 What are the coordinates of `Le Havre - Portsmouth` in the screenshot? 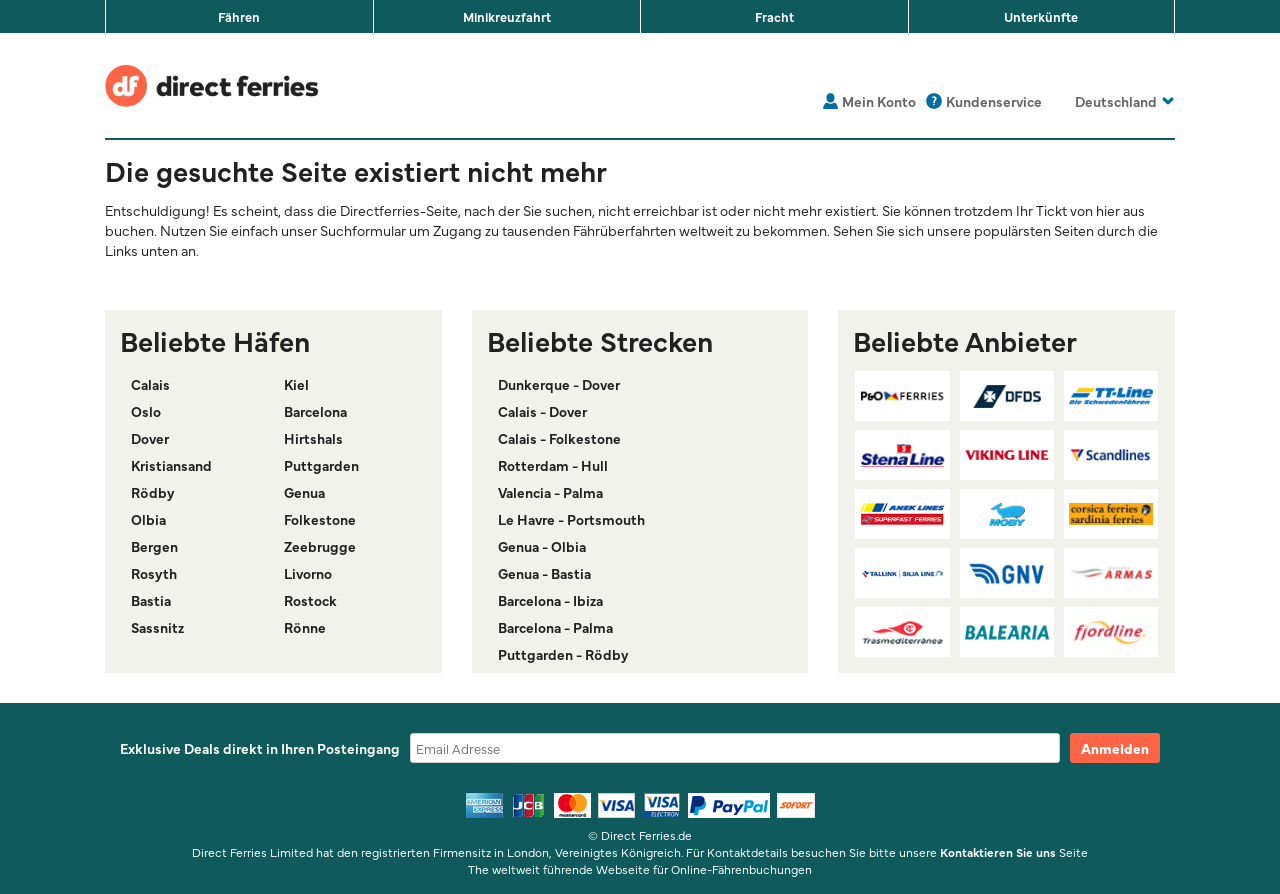 It's located at (571, 519).